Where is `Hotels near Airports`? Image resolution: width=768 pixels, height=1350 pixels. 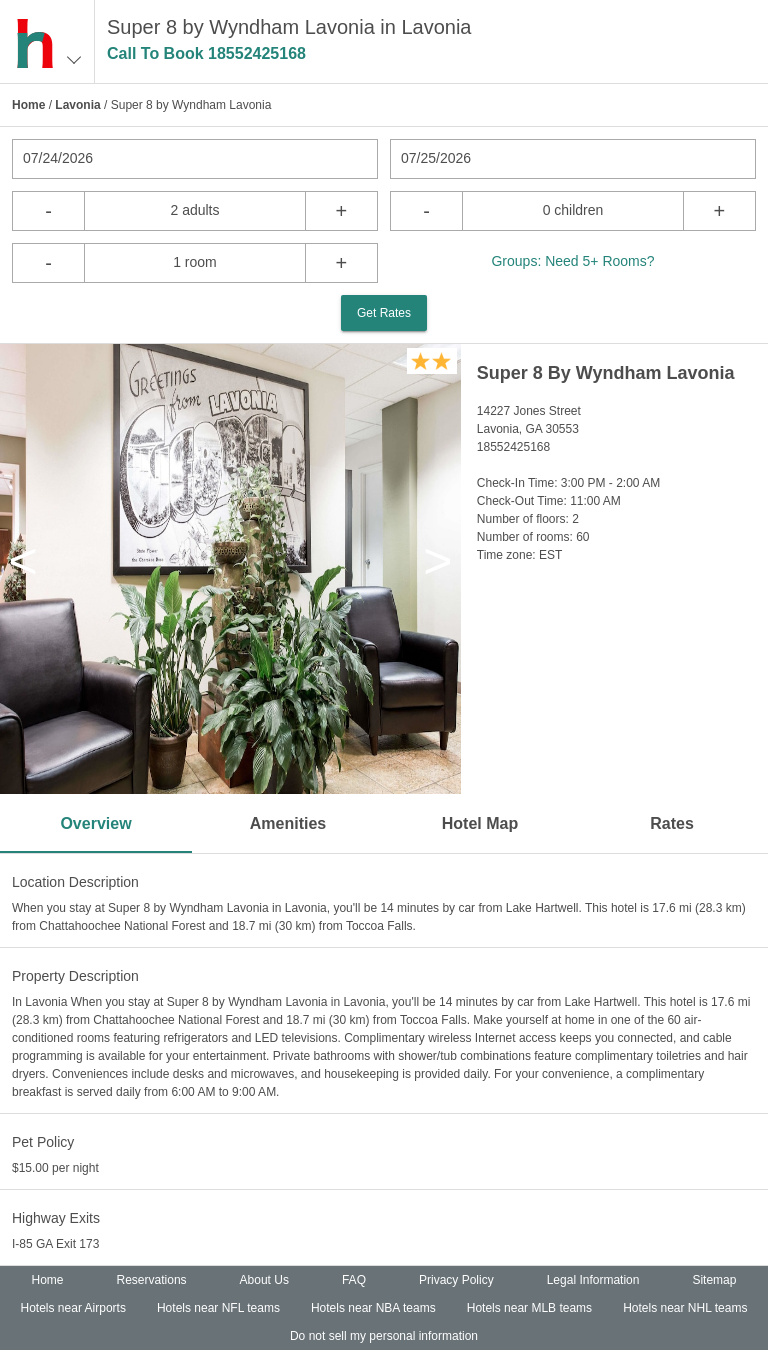 Hotels near Airports is located at coordinates (73, 1308).